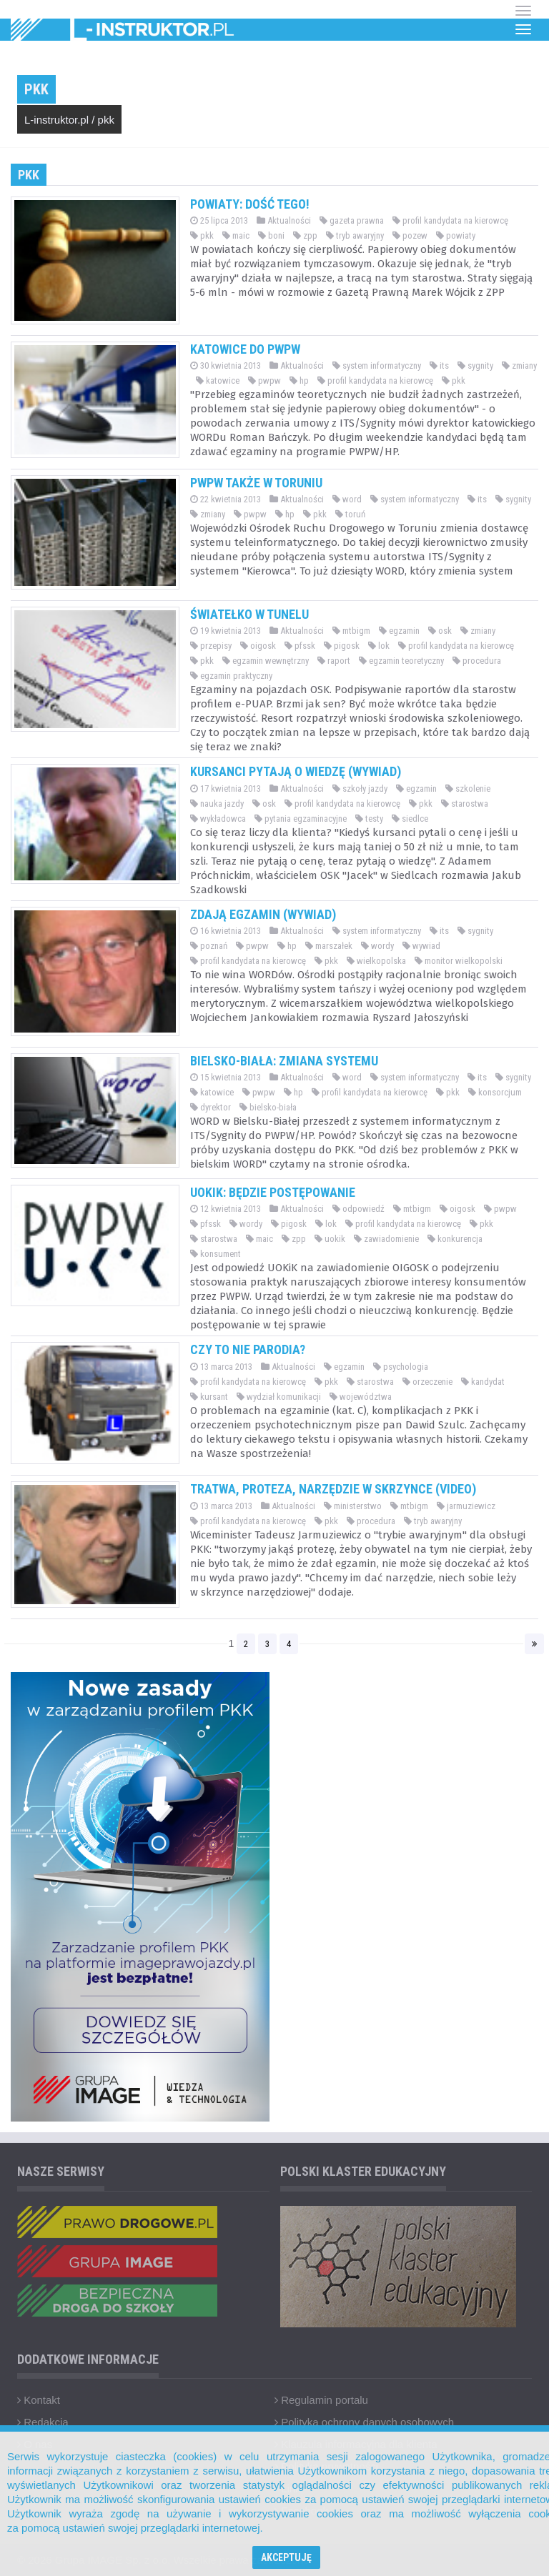 The image size is (549, 2576). What do you see at coordinates (377, 945) in the screenshot?
I see `wordy` at bounding box center [377, 945].